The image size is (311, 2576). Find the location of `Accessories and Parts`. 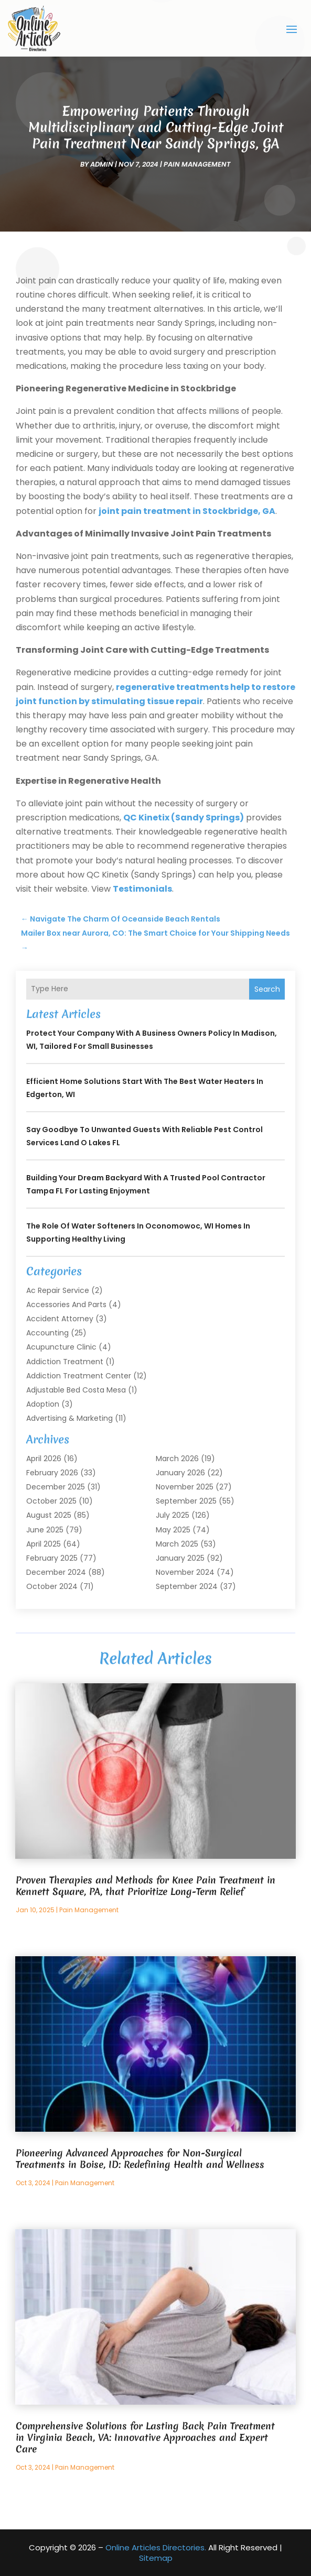

Accessories and Parts is located at coordinates (66, 1304).